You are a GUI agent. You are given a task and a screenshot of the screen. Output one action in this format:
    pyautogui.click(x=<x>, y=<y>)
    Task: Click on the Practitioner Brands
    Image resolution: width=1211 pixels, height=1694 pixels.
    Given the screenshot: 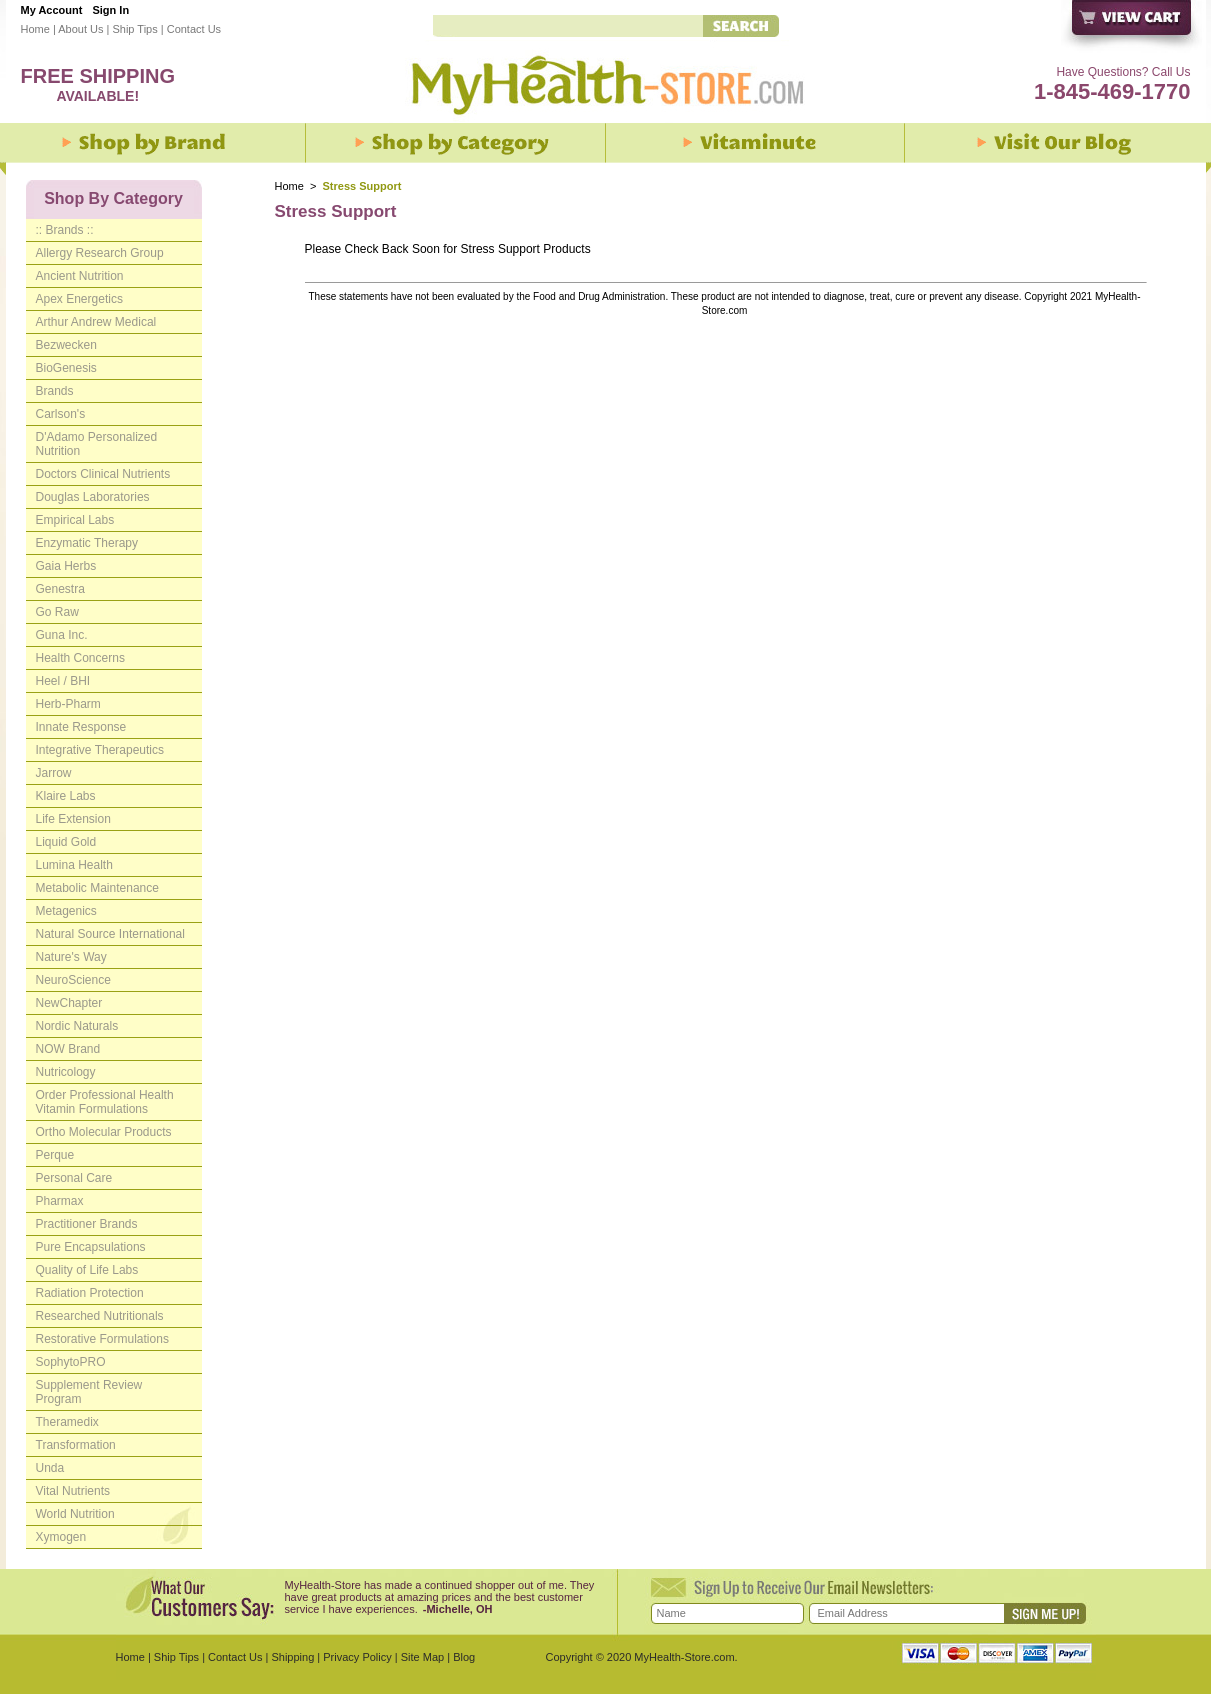 What is the action you would take?
    pyautogui.click(x=87, y=1224)
    